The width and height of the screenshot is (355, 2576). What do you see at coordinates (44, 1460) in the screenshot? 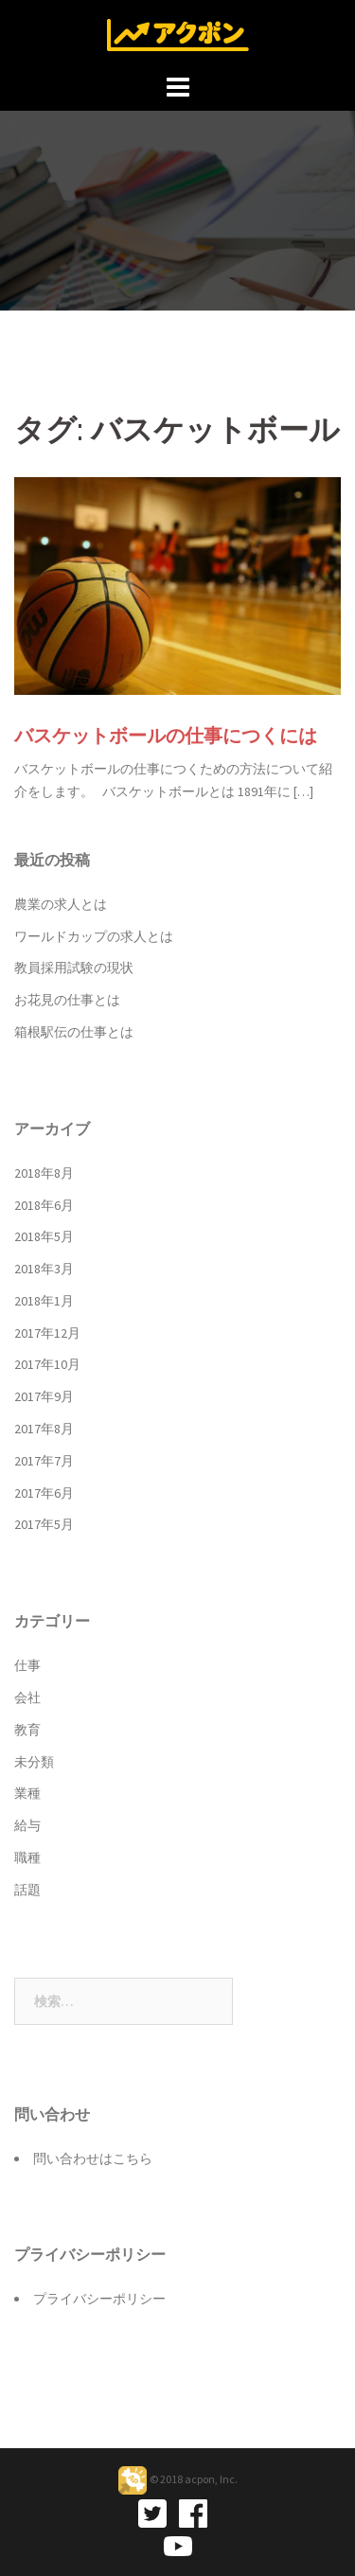
I see `2017年7月` at bounding box center [44, 1460].